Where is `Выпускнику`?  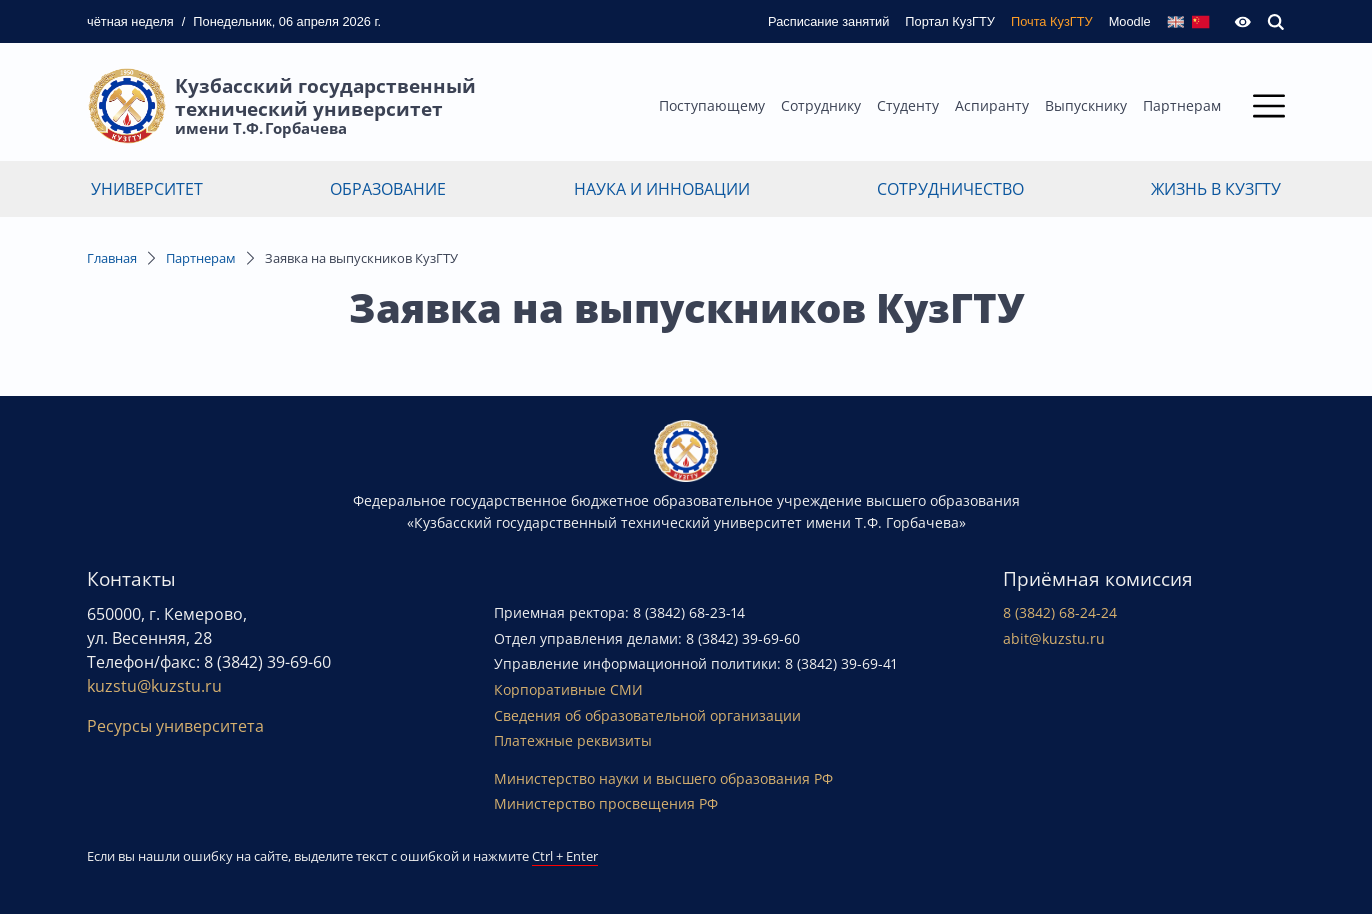 Выпускнику is located at coordinates (1086, 105).